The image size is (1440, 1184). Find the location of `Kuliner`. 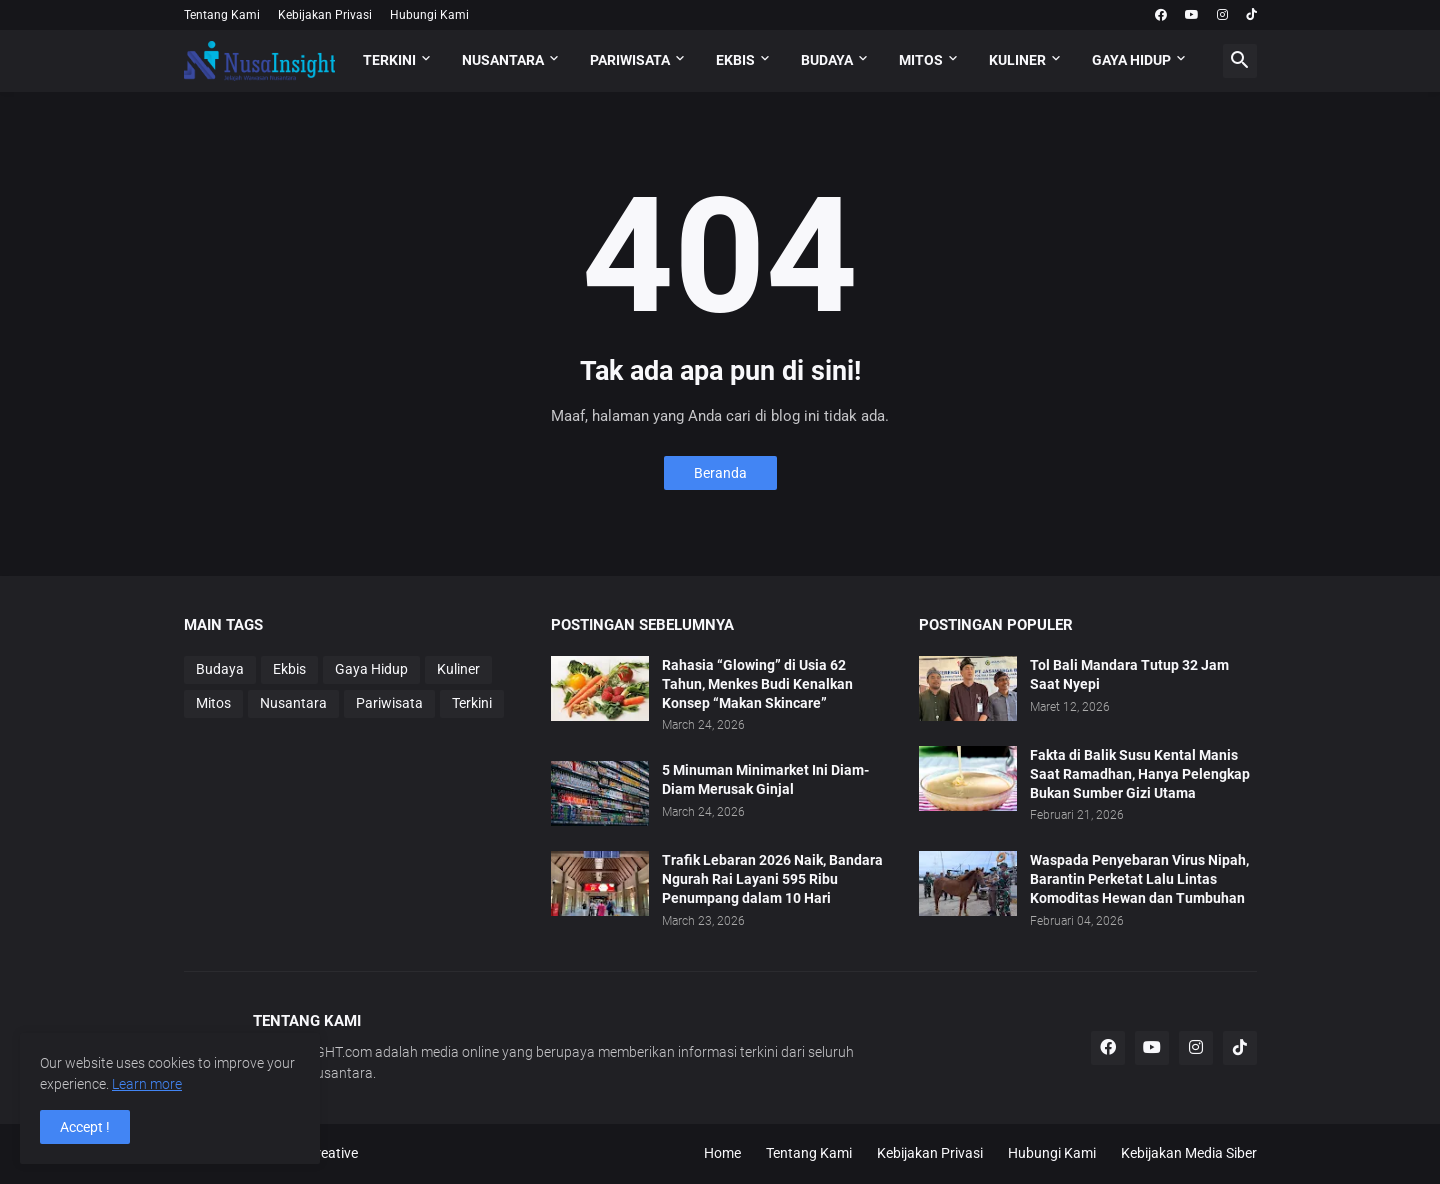

Kuliner is located at coordinates (458, 669).